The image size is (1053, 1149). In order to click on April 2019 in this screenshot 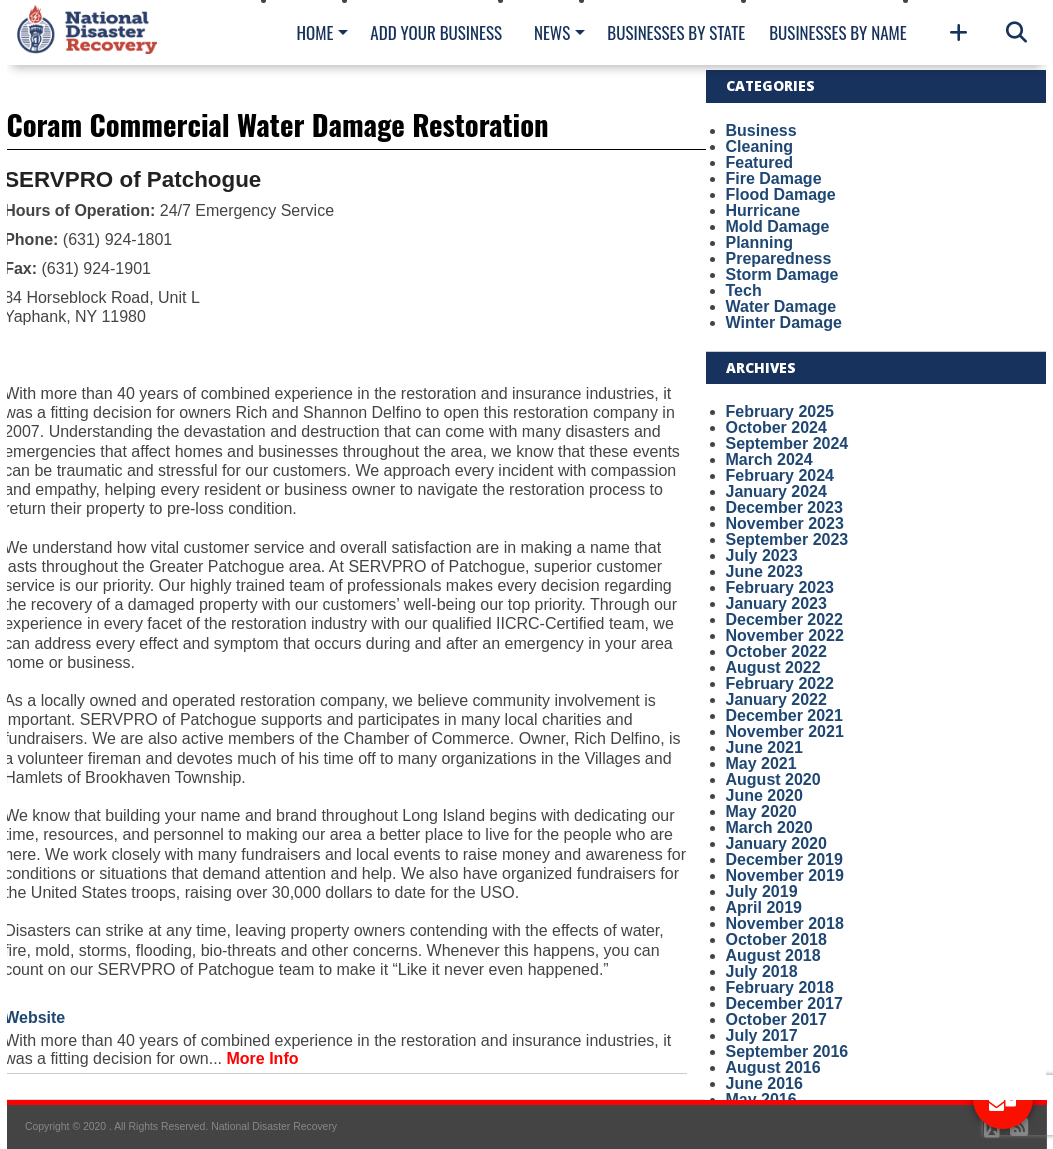, I will do `click(764, 907)`.